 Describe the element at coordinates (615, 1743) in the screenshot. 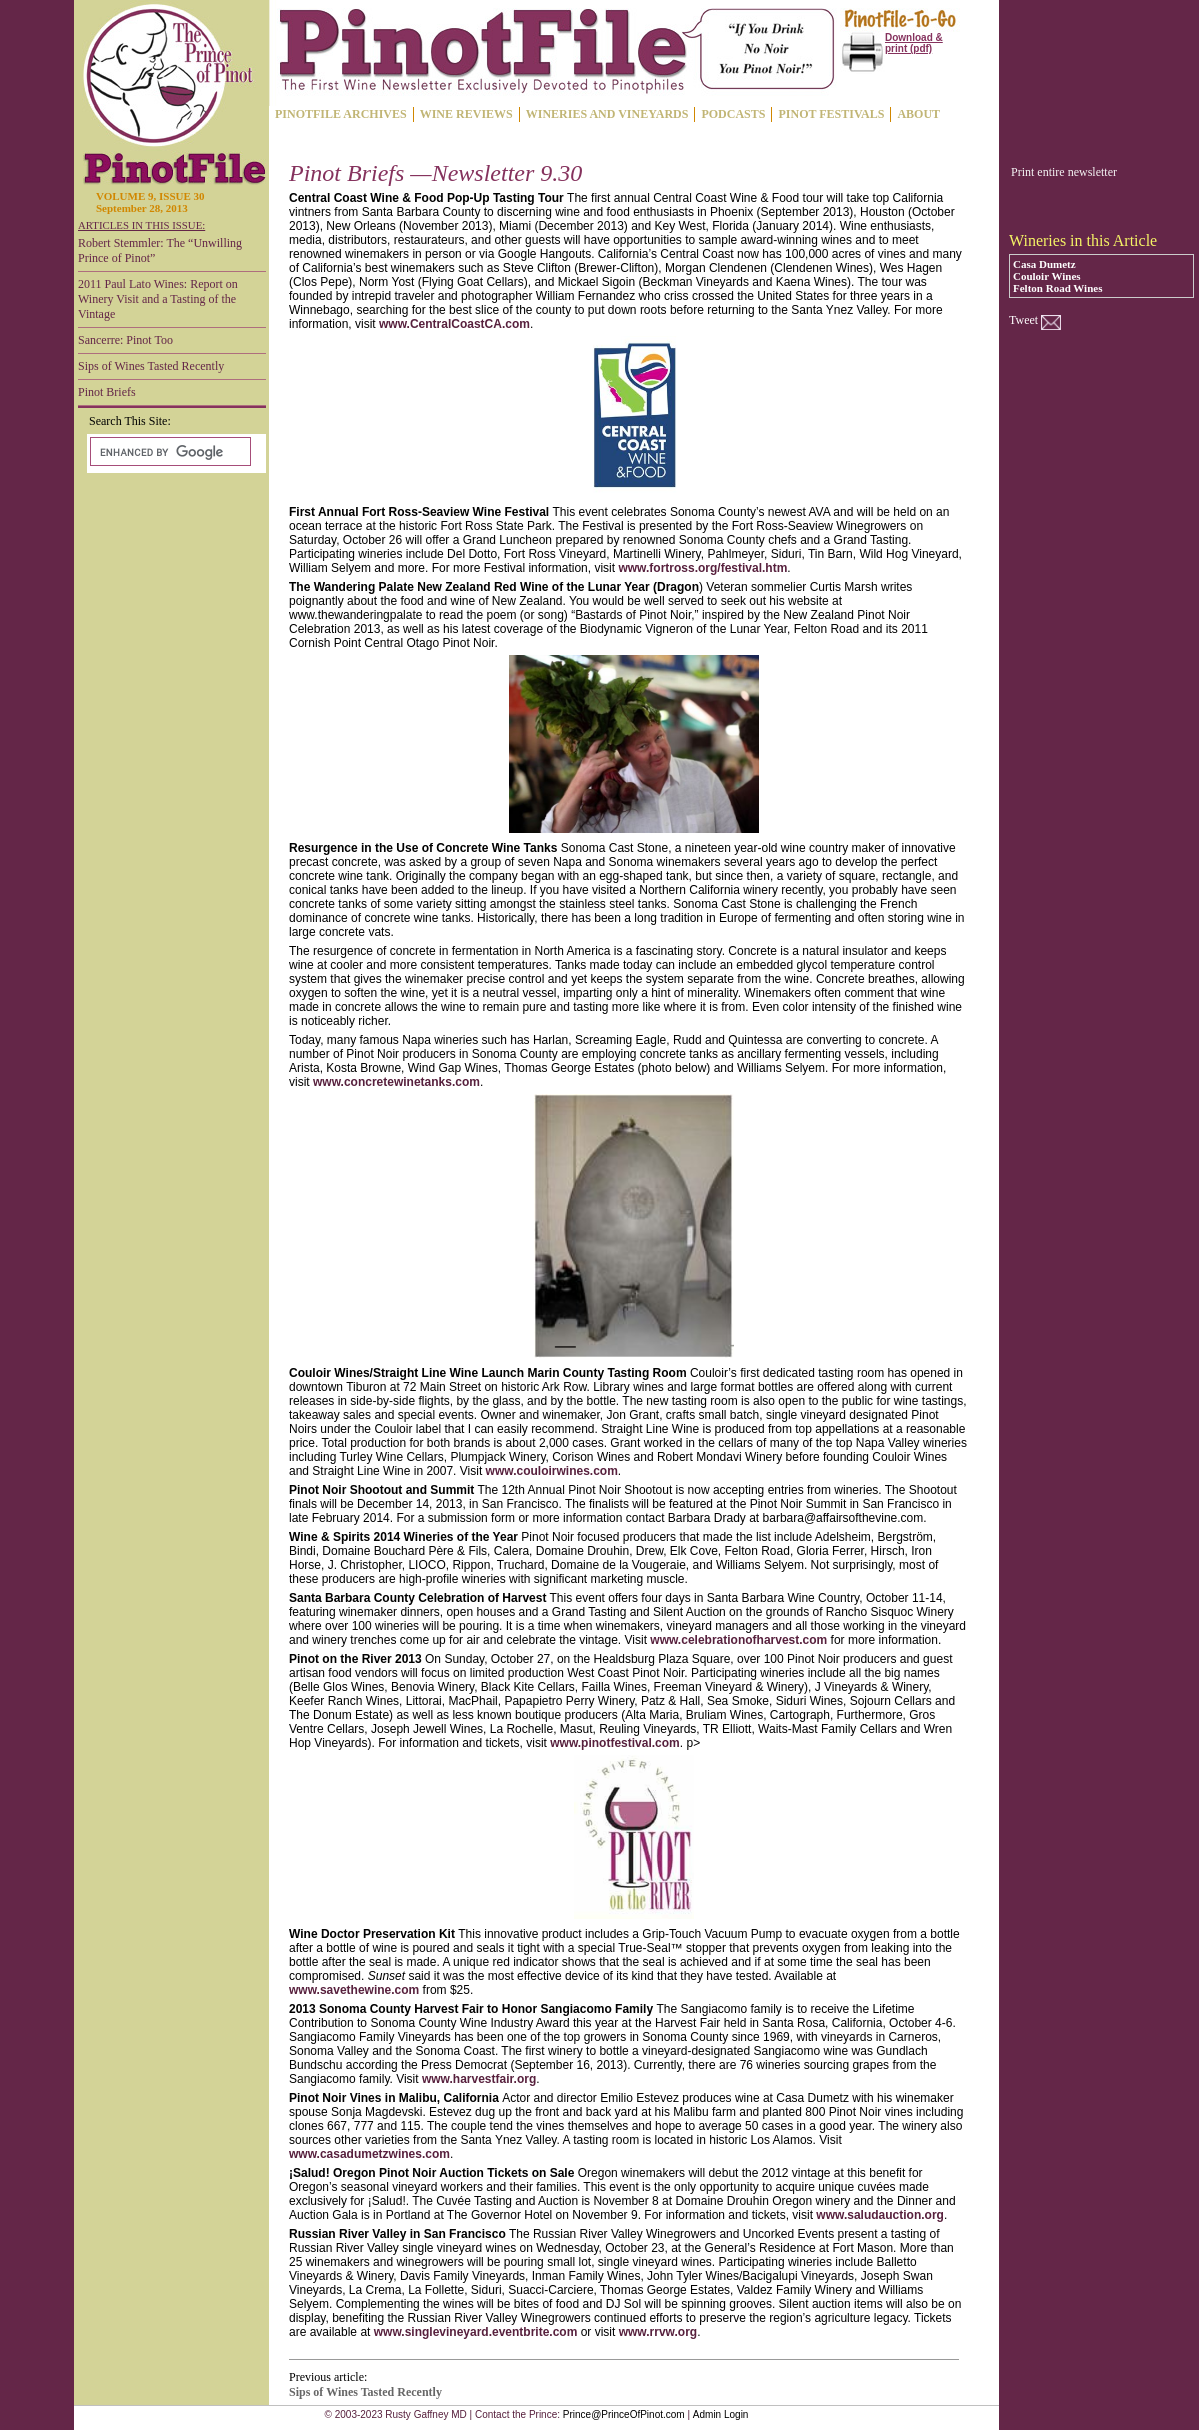

I see `www.pinotfestival.com` at that location.